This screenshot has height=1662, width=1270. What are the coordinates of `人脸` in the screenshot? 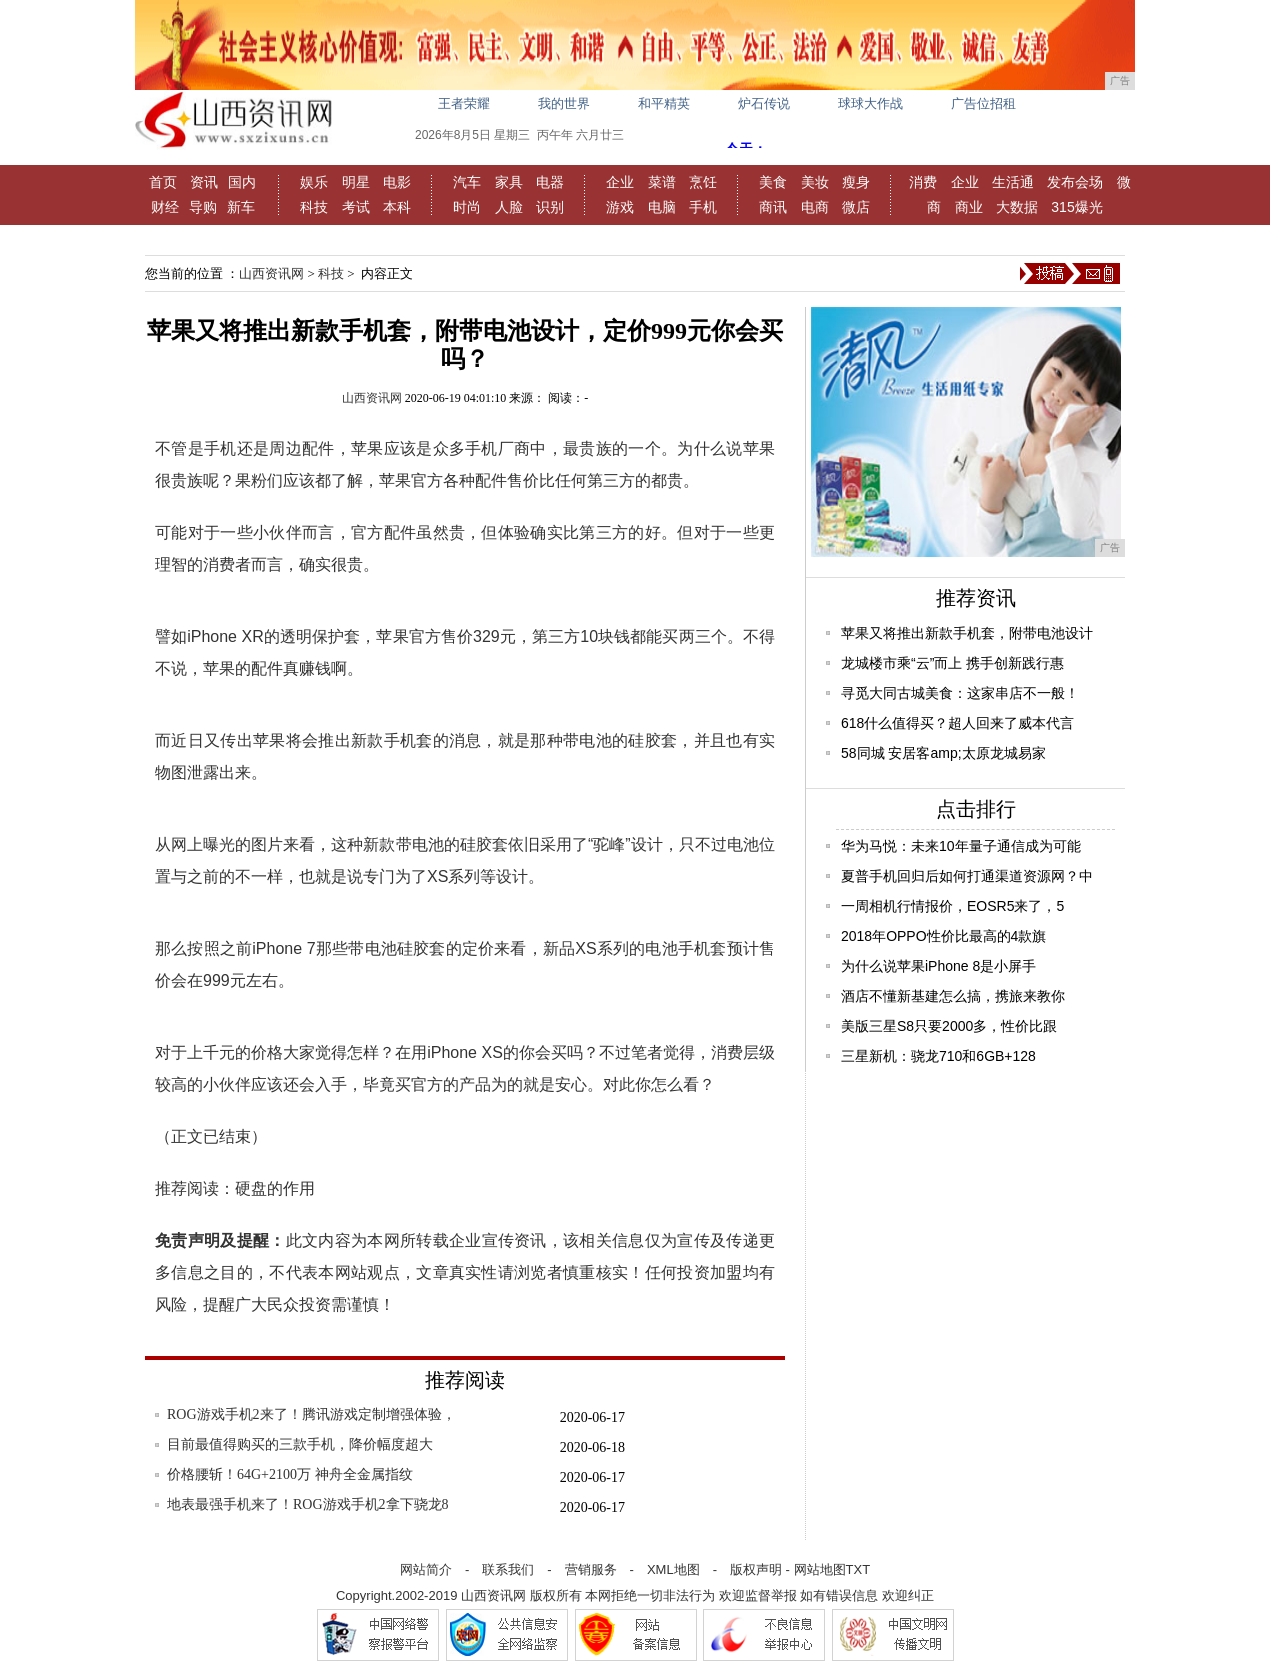 It's located at (509, 207).